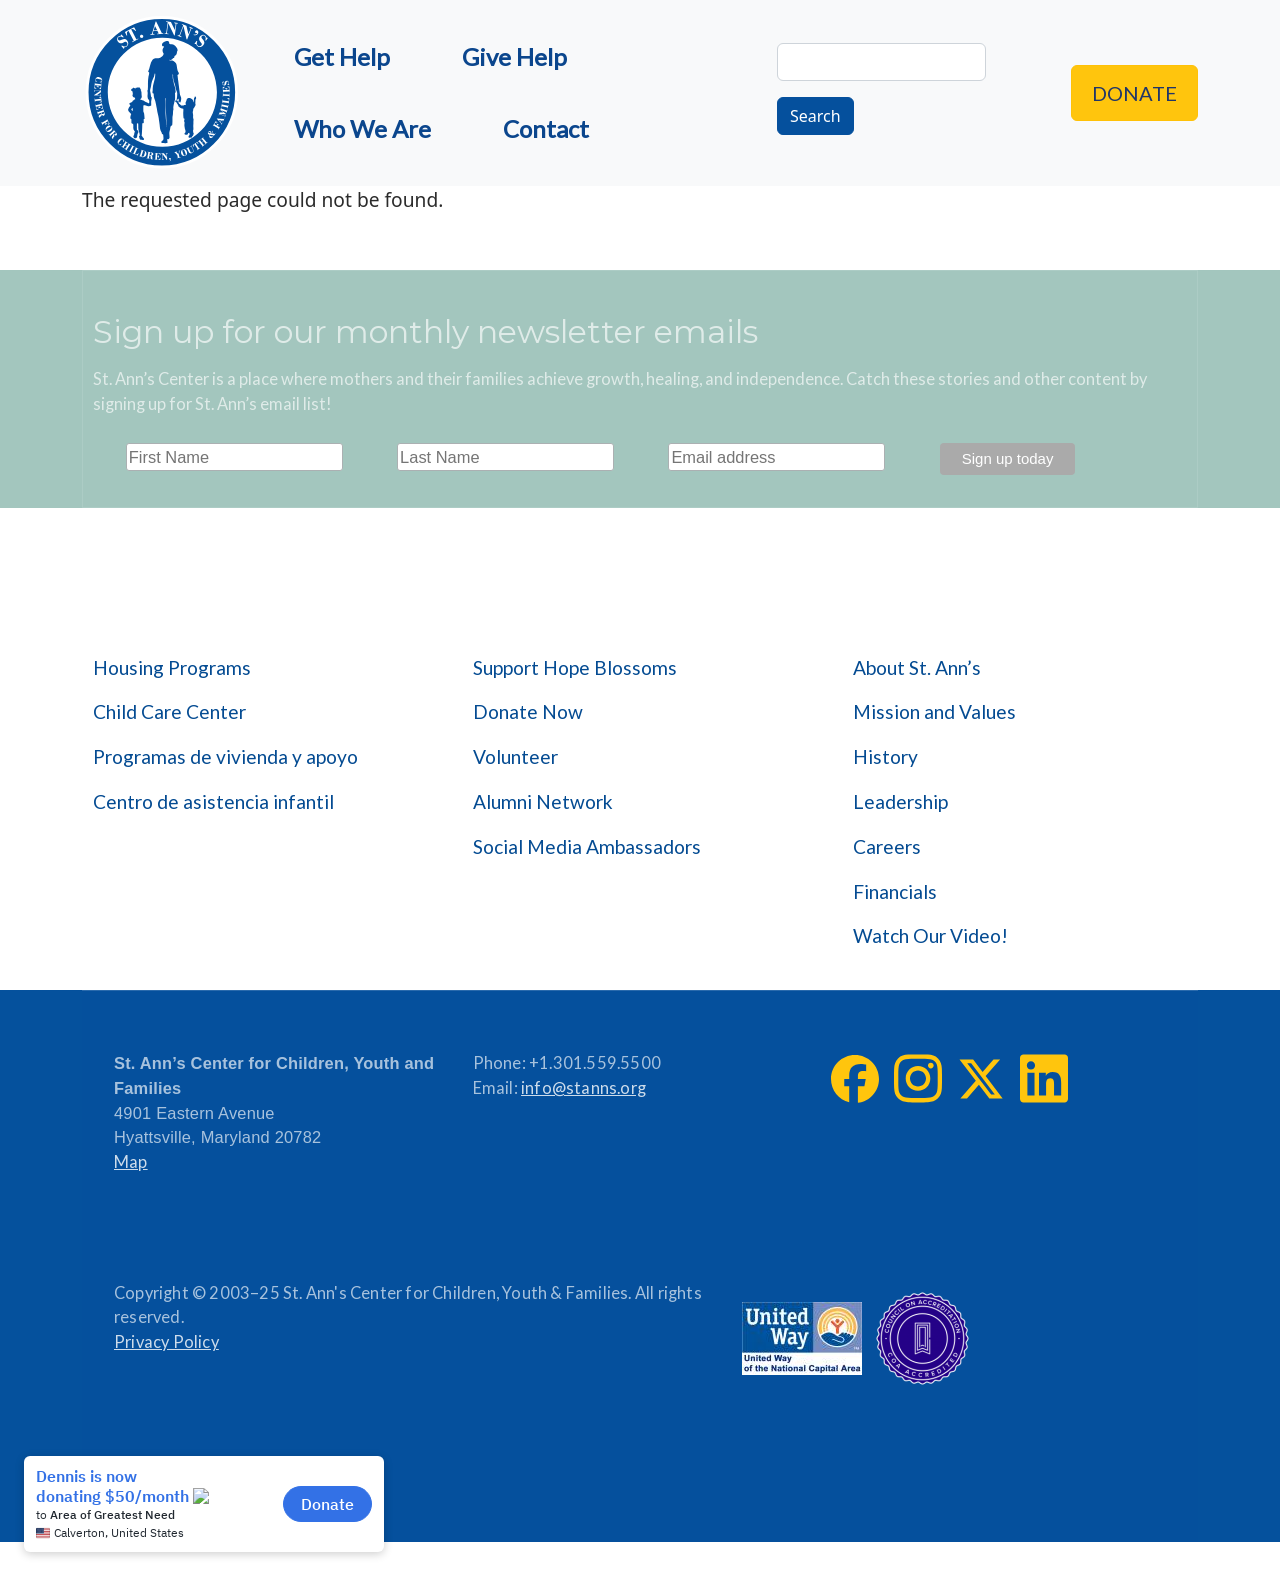 The width and height of the screenshot is (1280, 1582). What do you see at coordinates (887, 846) in the screenshot?
I see `Careers` at bounding box center [887, 846].